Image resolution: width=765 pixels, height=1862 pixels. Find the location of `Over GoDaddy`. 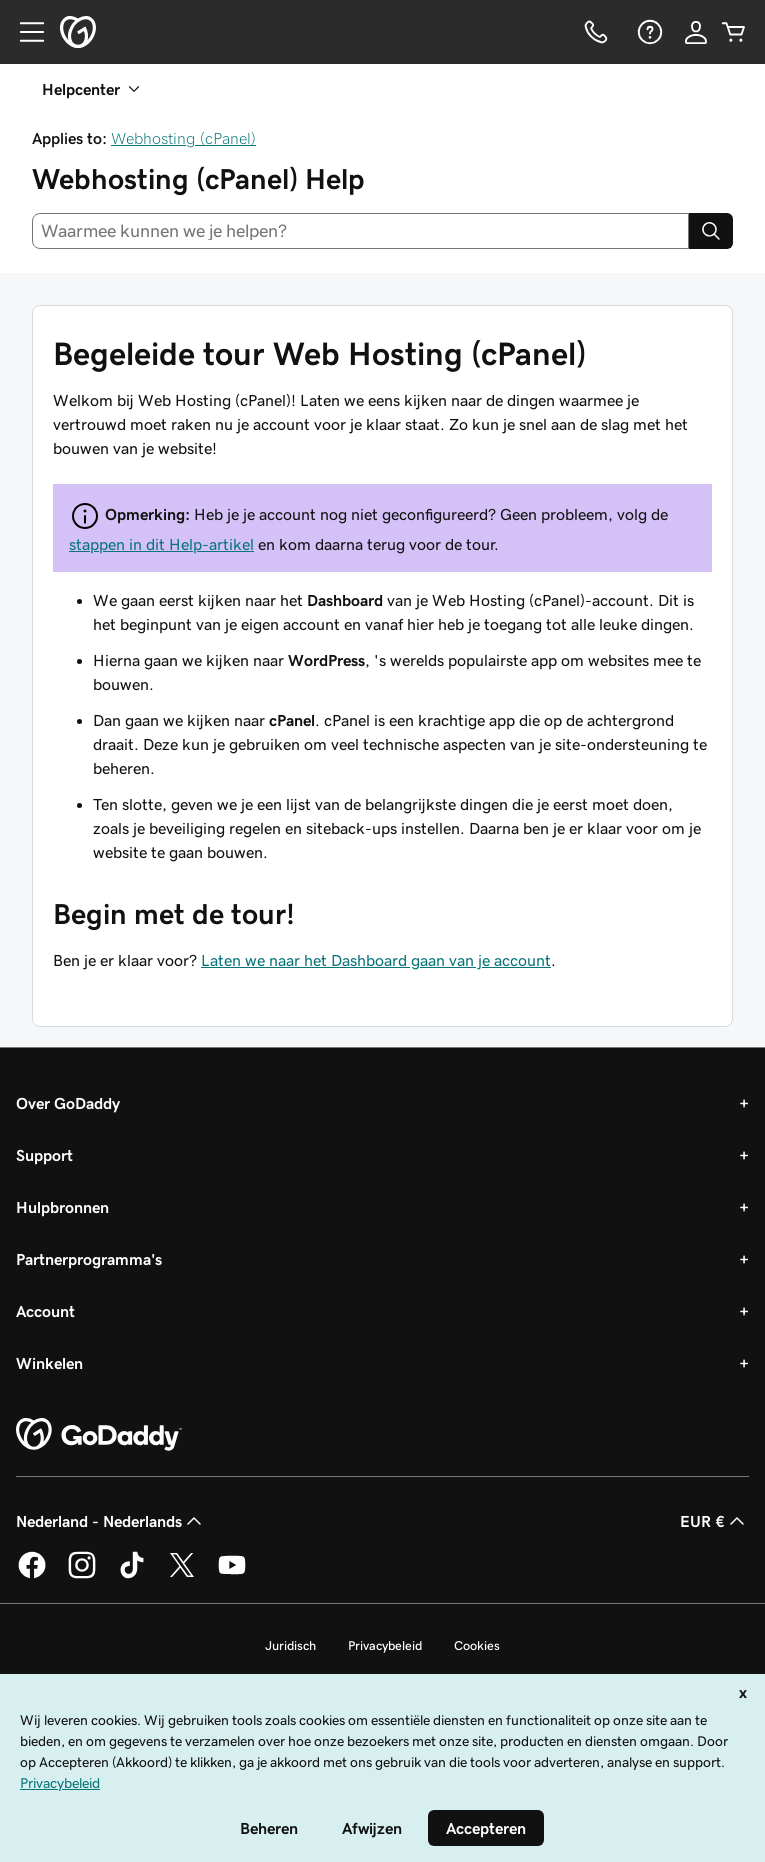

Over GoDaddy is located at coordinates (68, 1103).